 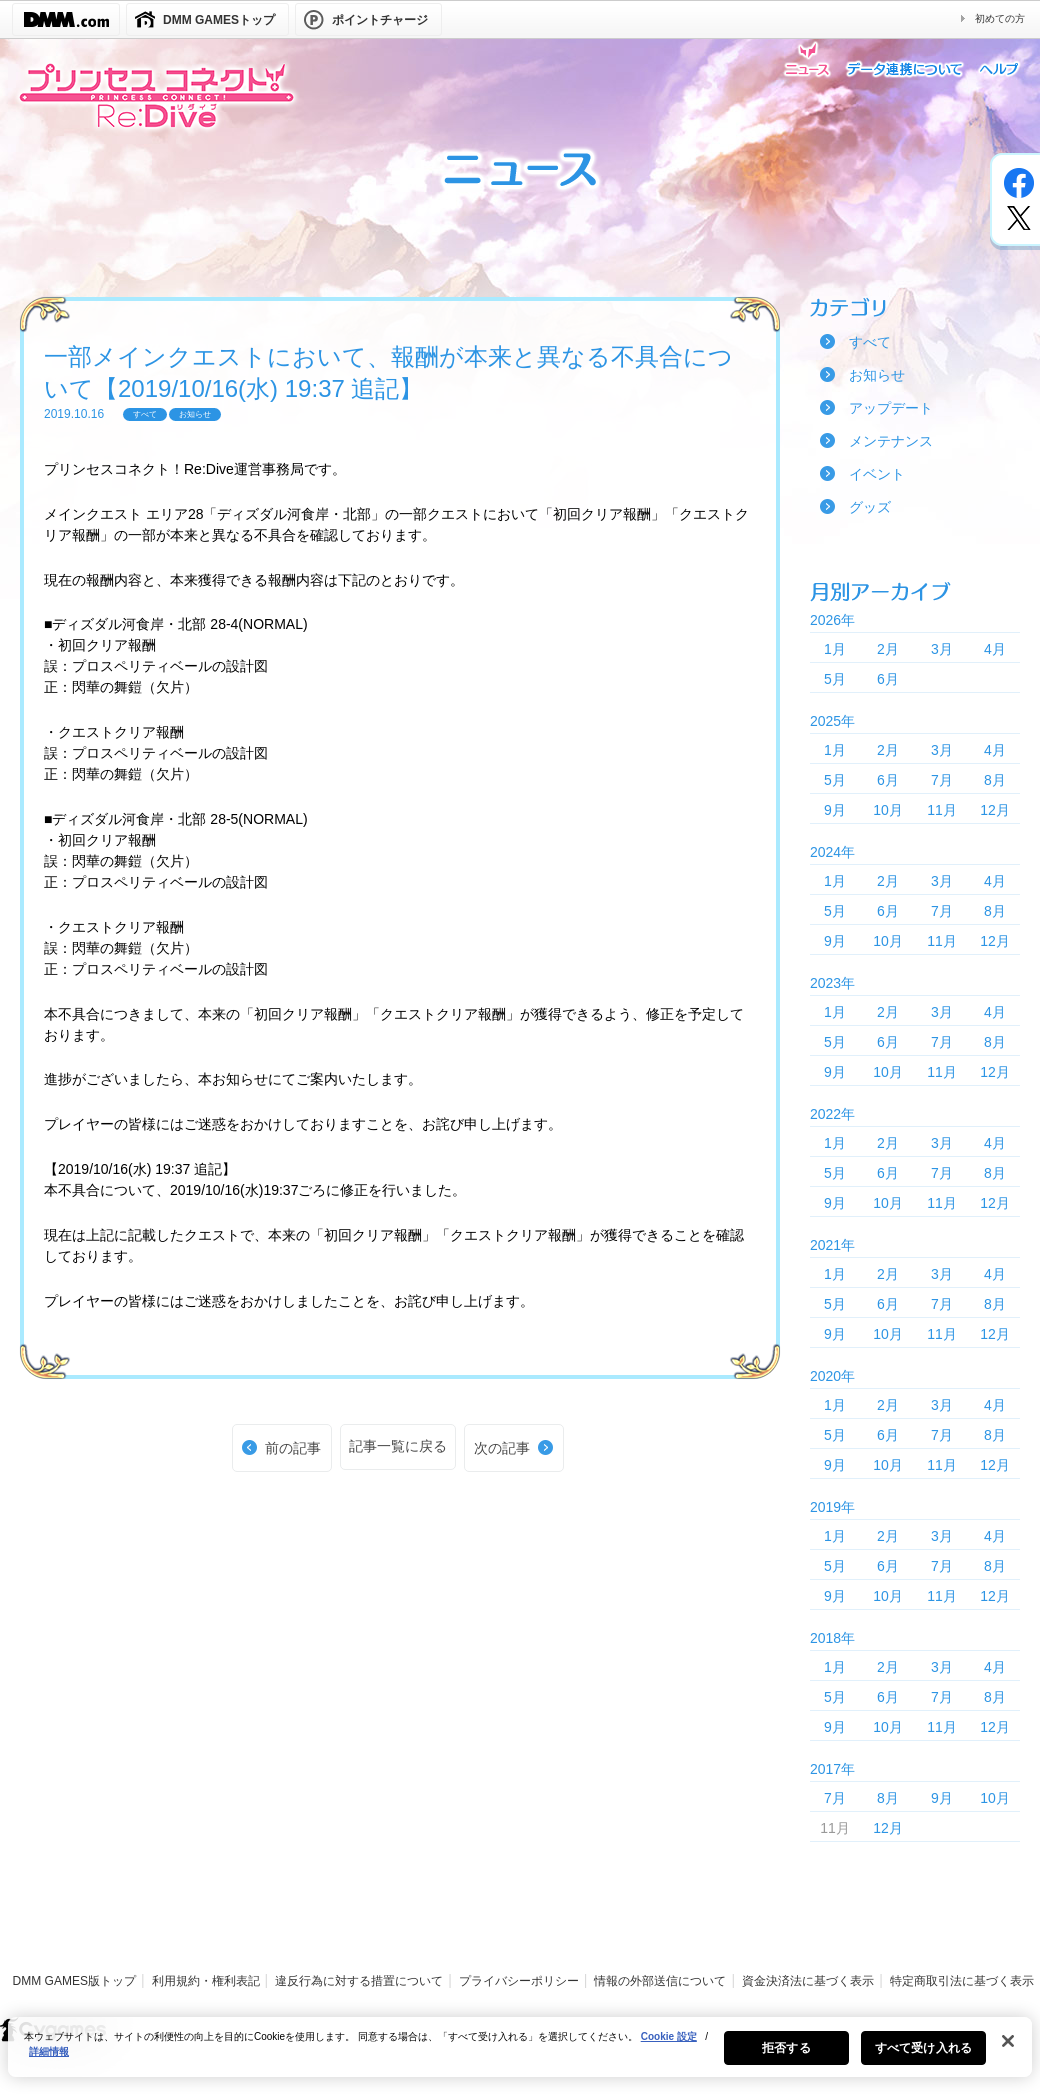 What do you see at coordinates (808, 1981) in the screenshot?
I see `資金決済法に基づく表示` at bounding box center [808, 1981].